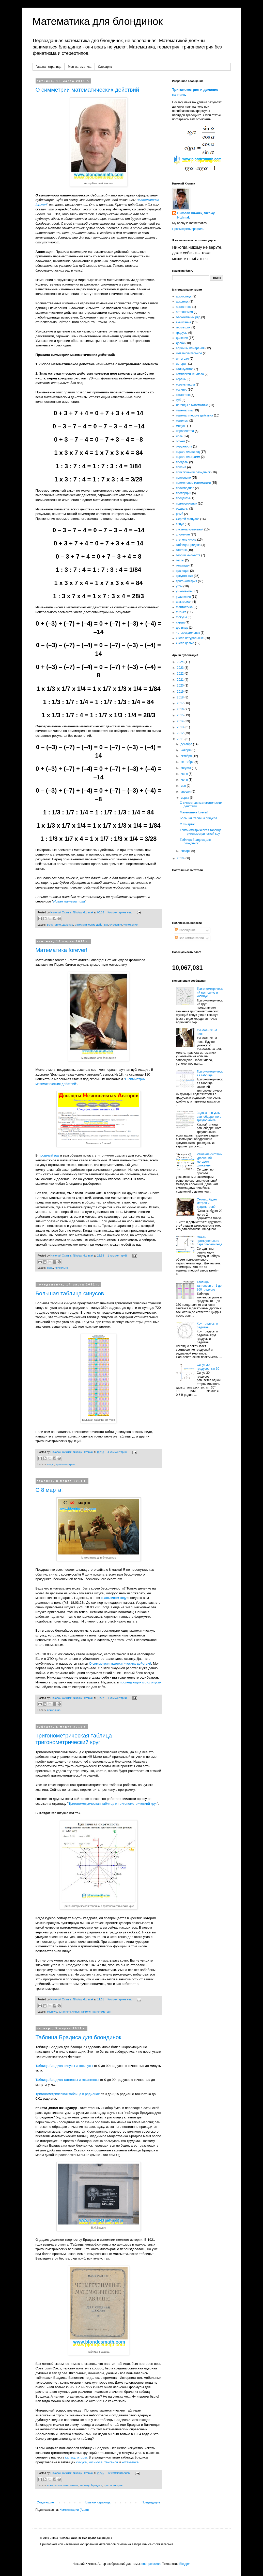 The width and height of the screenshot is (263, 2576). I want to click on 2012, so click(180, 733).